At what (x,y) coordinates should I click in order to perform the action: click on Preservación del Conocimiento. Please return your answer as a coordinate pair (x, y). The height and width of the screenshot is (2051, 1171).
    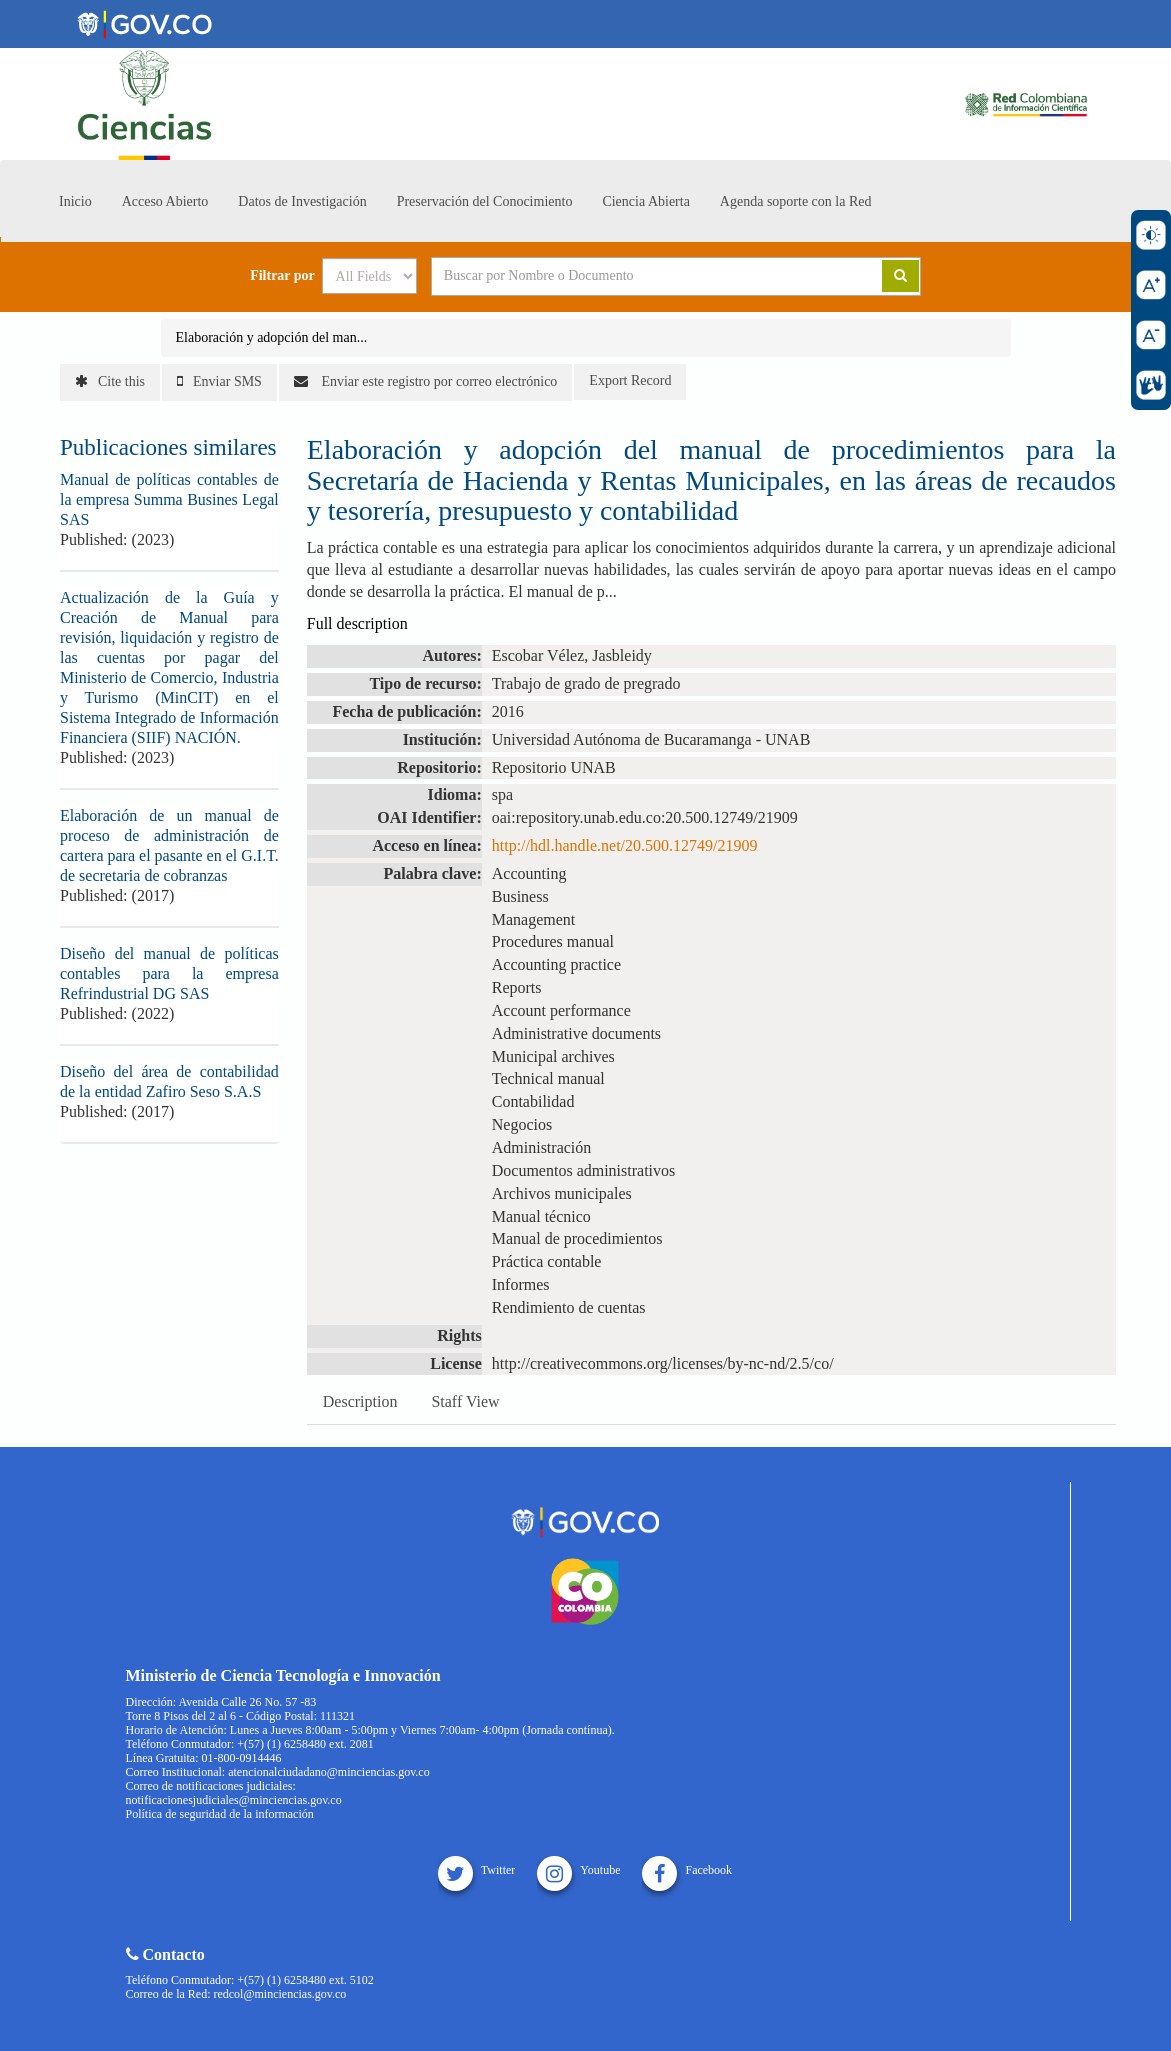
    Looking at the image, I should click on (485, 201).